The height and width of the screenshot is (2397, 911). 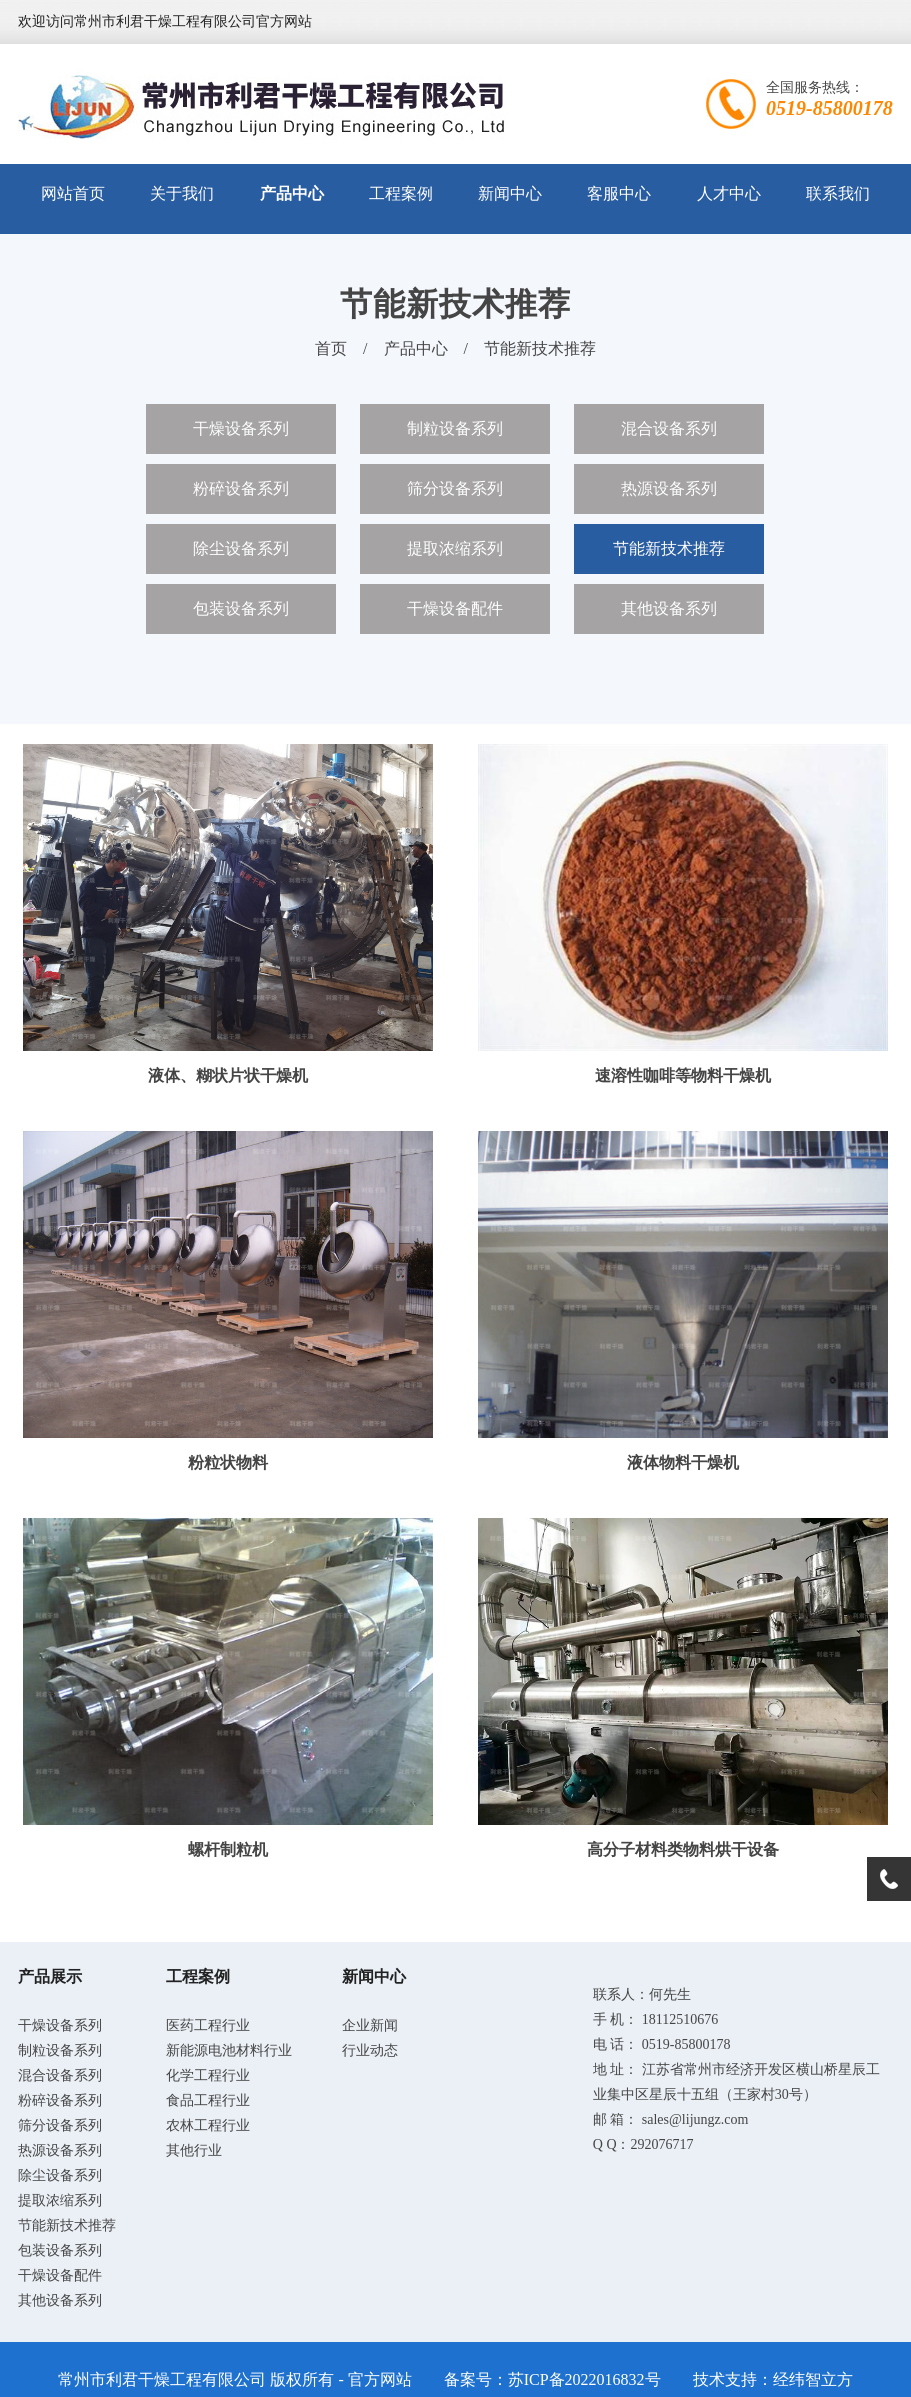 What do you see at coordinates (401, 193) in the screenshot?
I see `工程案例` at bounding box center [401, 193].